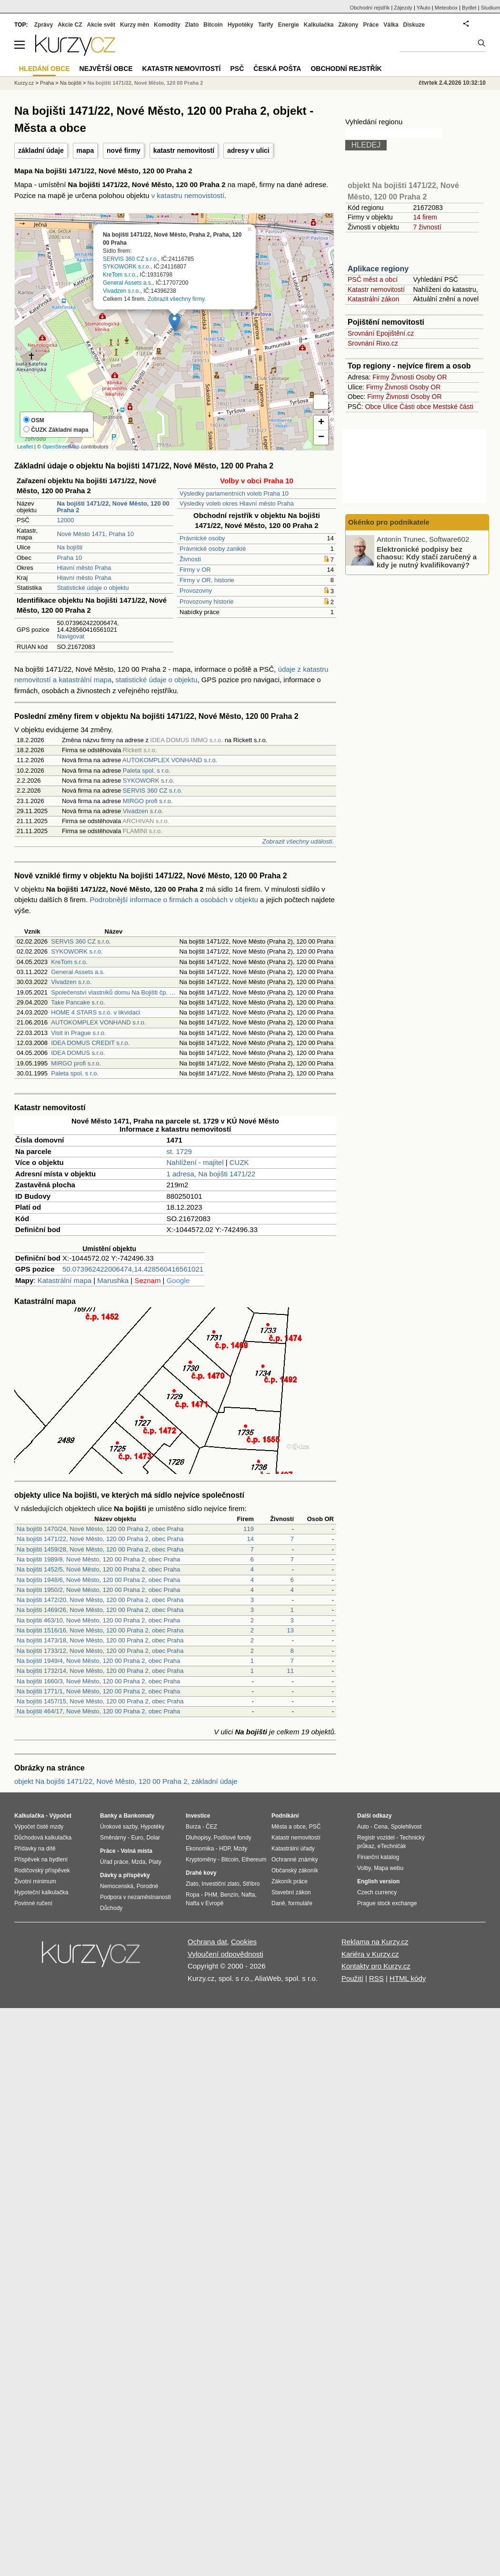  Describe the element at coordinates (78, 1032) in the screenshot. I see `Visit in Prague s.r.o.` at that location.